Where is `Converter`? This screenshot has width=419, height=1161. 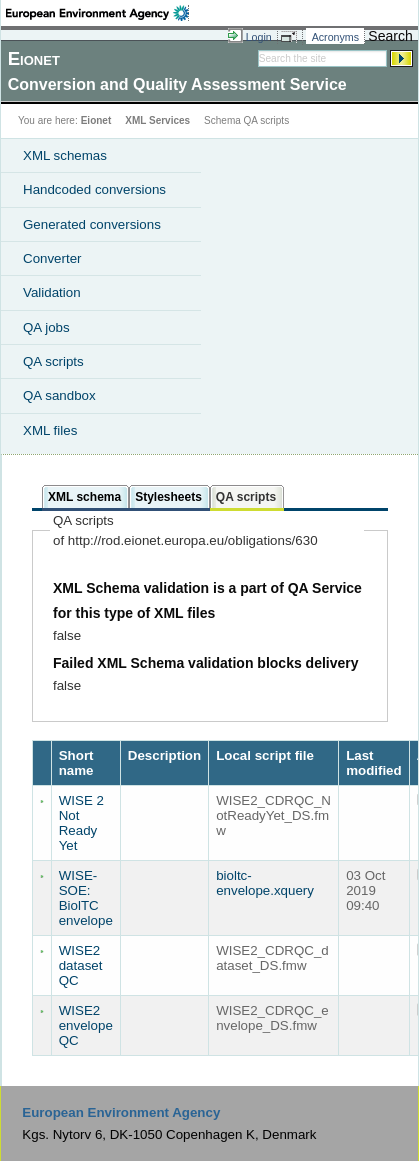 Converter is located at coordinates (52, 258).